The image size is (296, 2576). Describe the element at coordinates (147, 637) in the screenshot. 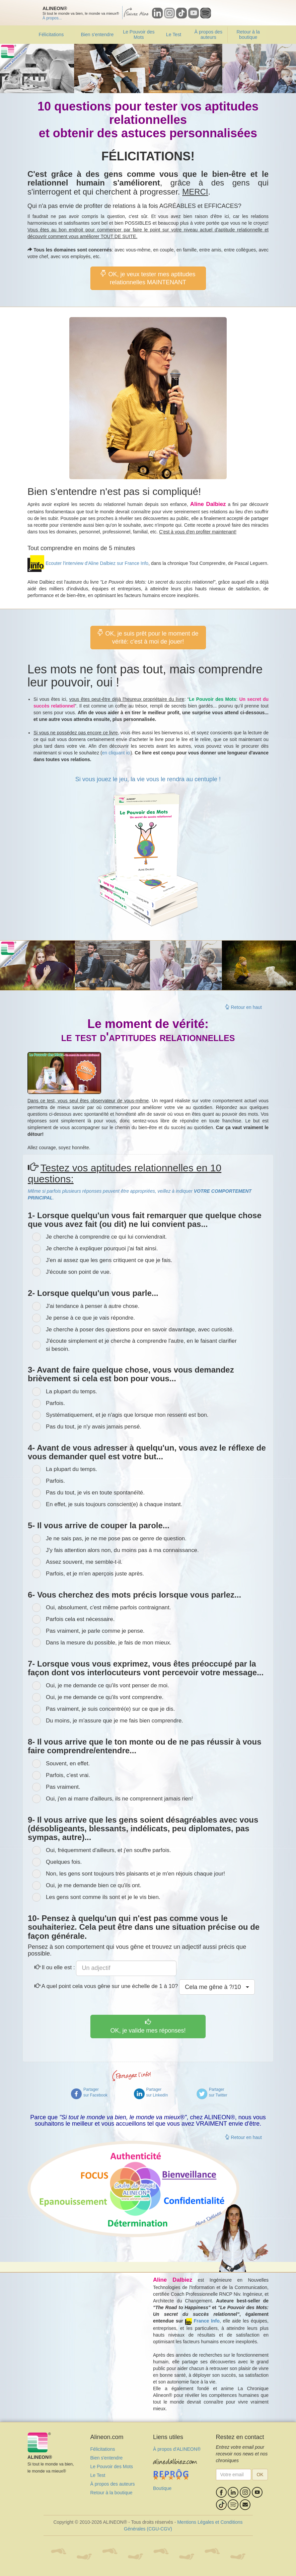

I see `OK, je suis prêt pour le moment de vérité: c'est à moi de jouer!` at that location.